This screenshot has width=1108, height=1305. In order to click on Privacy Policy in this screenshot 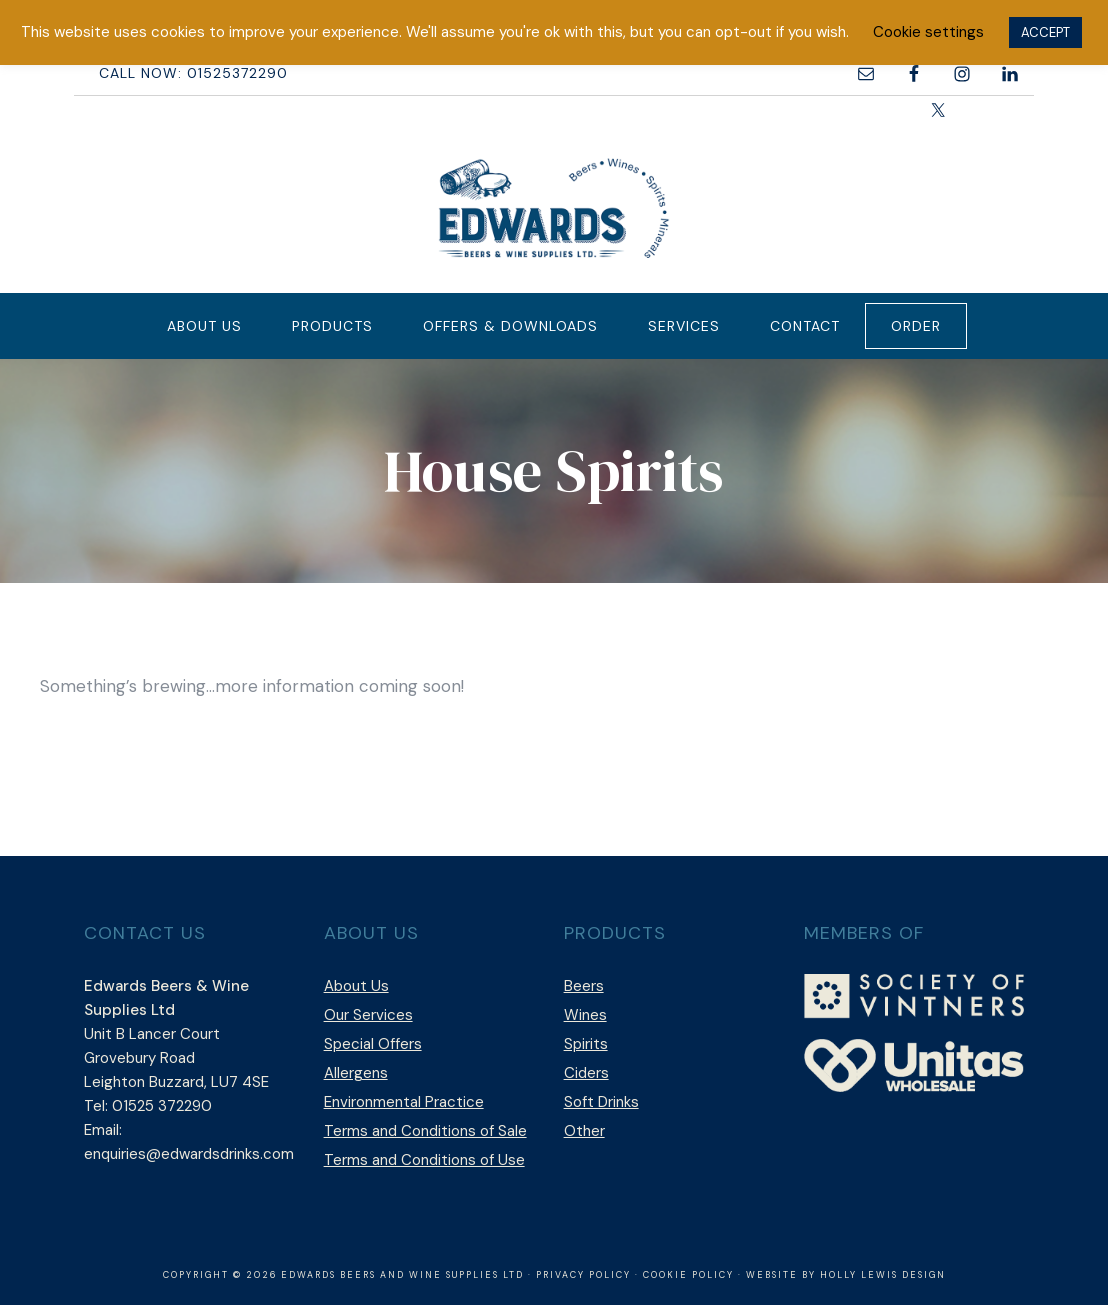, I will do `click(583, 1275)`.